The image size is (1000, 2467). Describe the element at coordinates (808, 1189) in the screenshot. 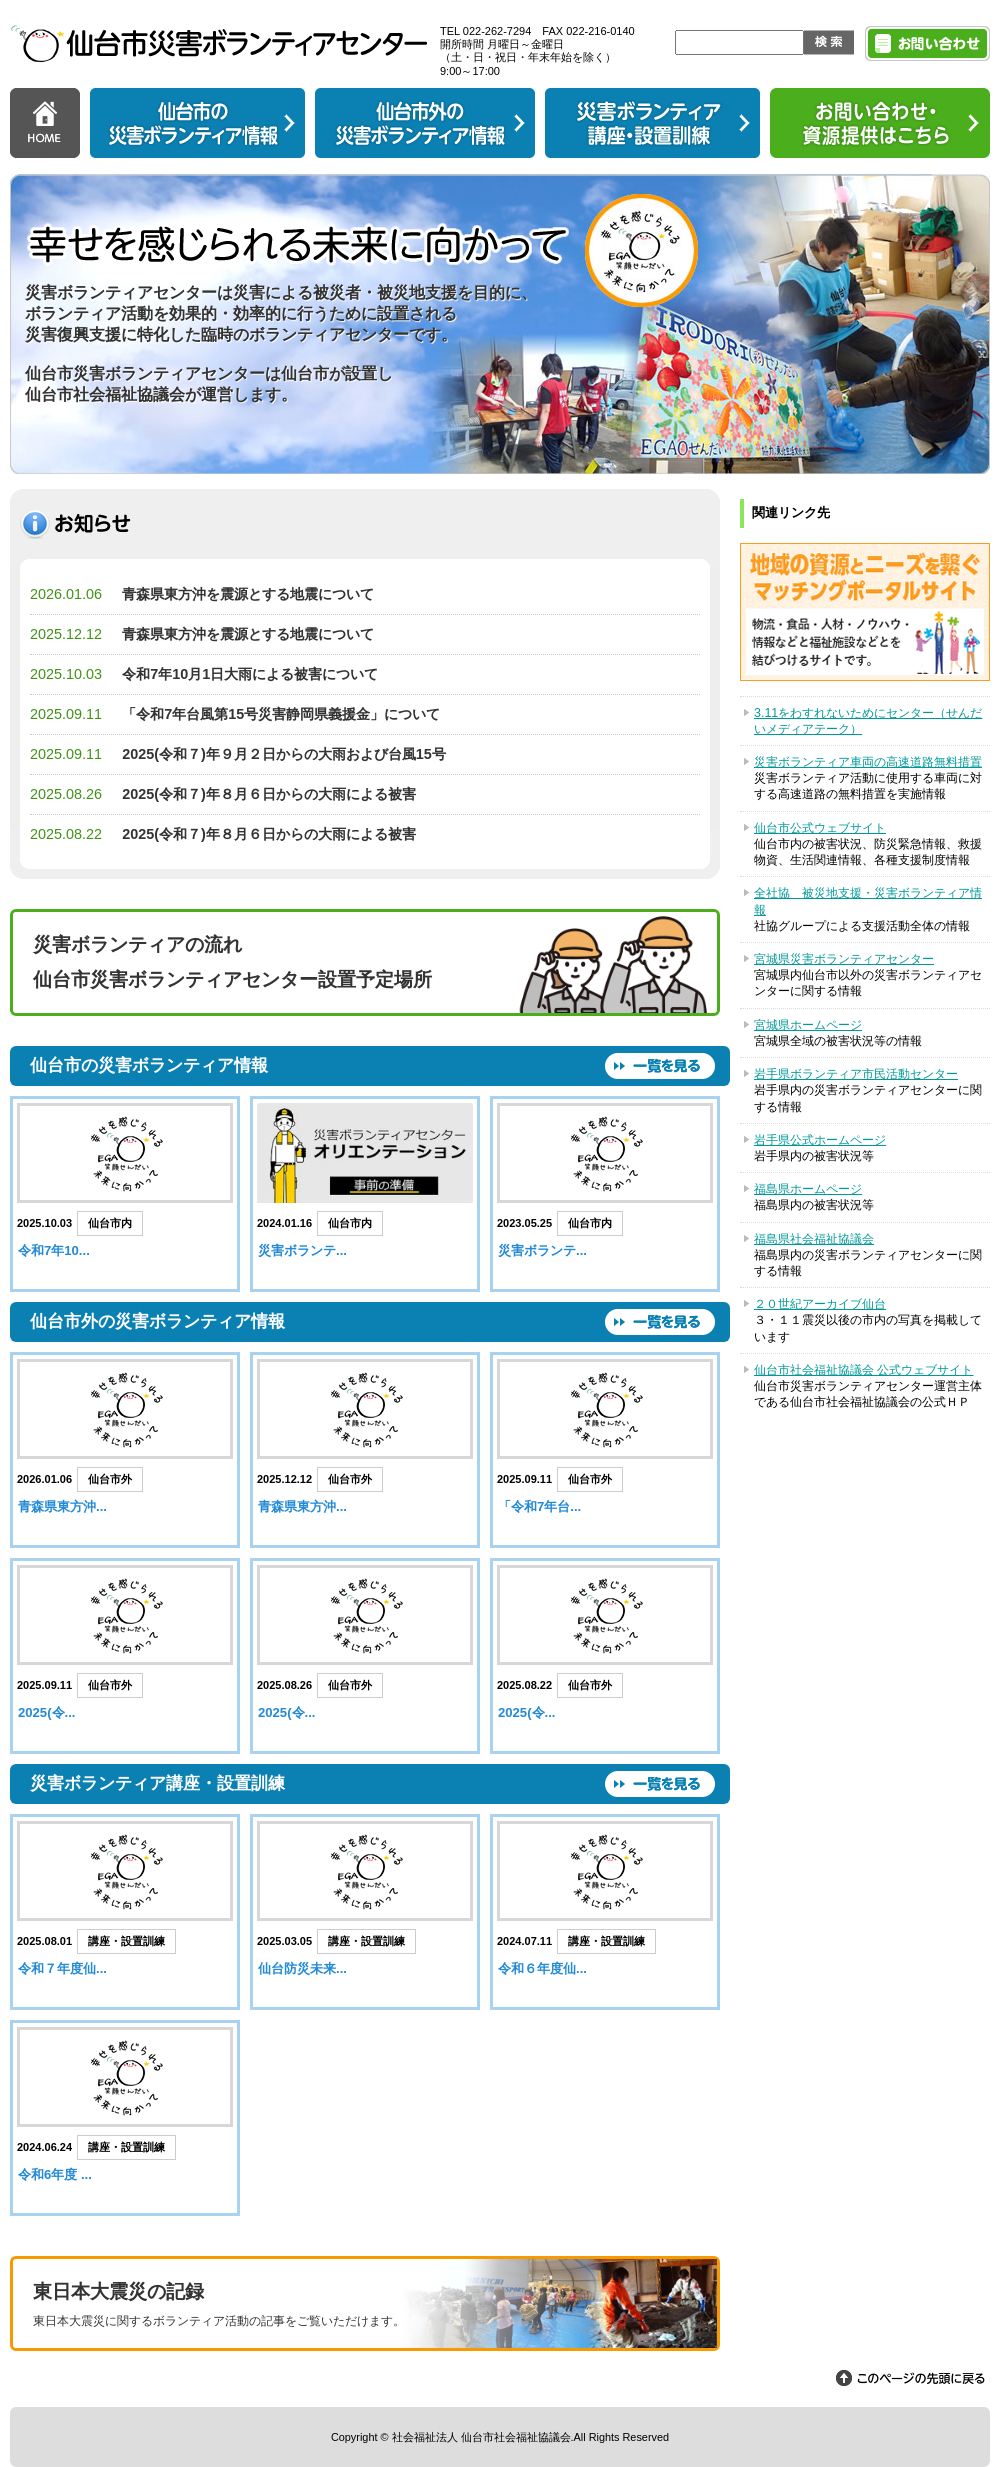

I see `福島県ホームページ` at that location.